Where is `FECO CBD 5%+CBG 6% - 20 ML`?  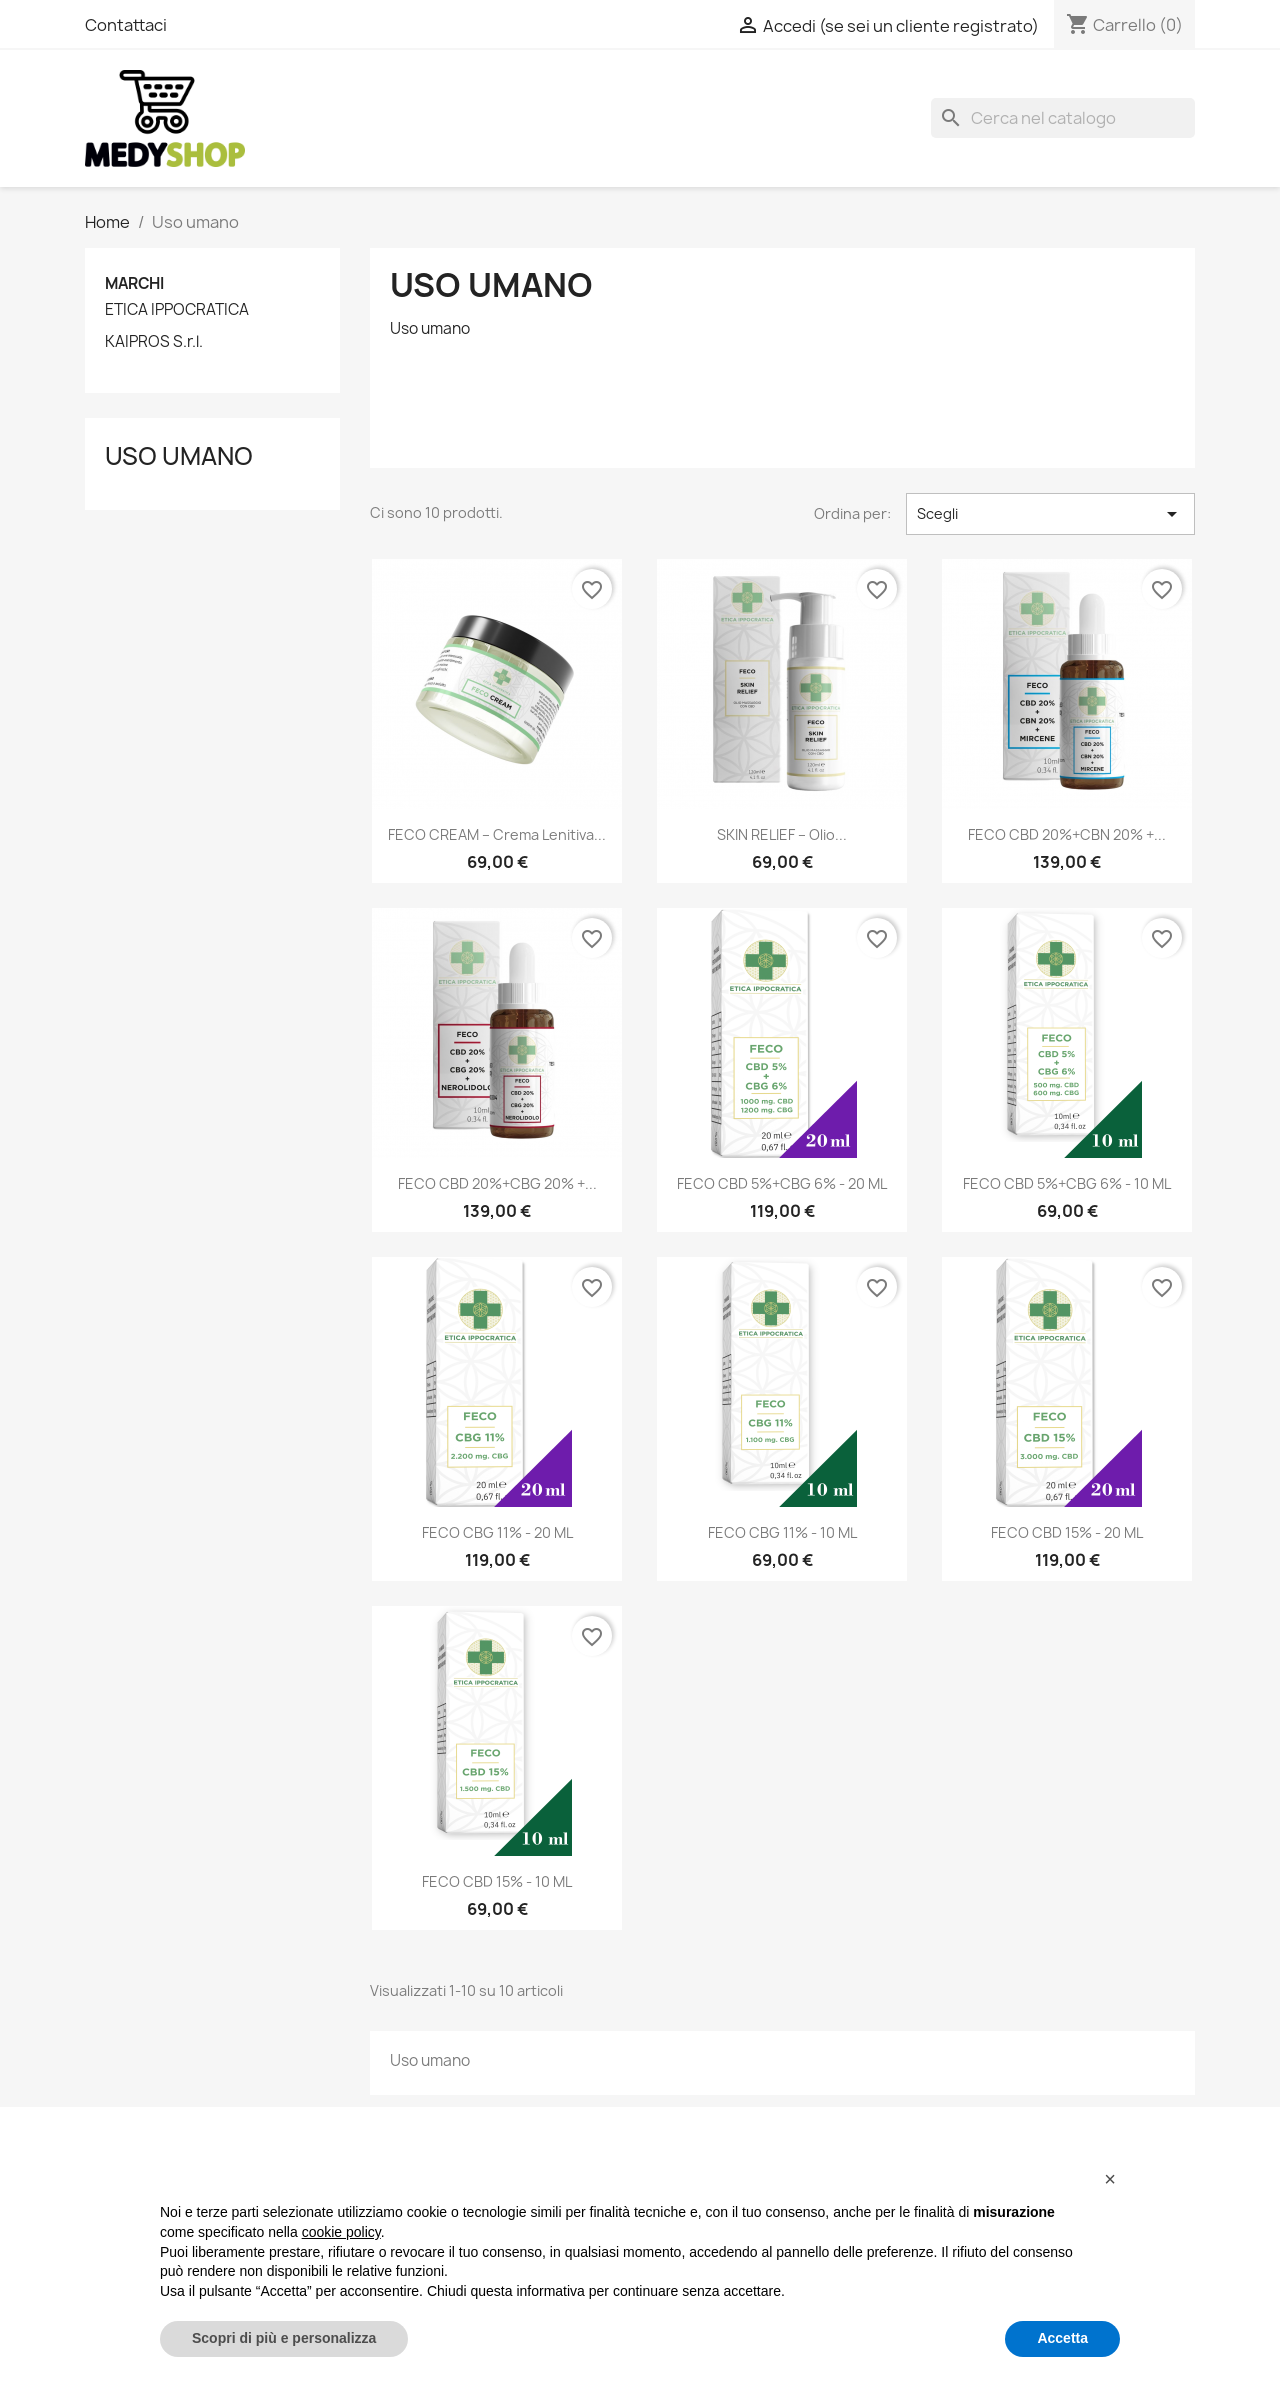 FECO CBD 5%+CBG 6% - 20 ML is located at coordinates (782, 1183).